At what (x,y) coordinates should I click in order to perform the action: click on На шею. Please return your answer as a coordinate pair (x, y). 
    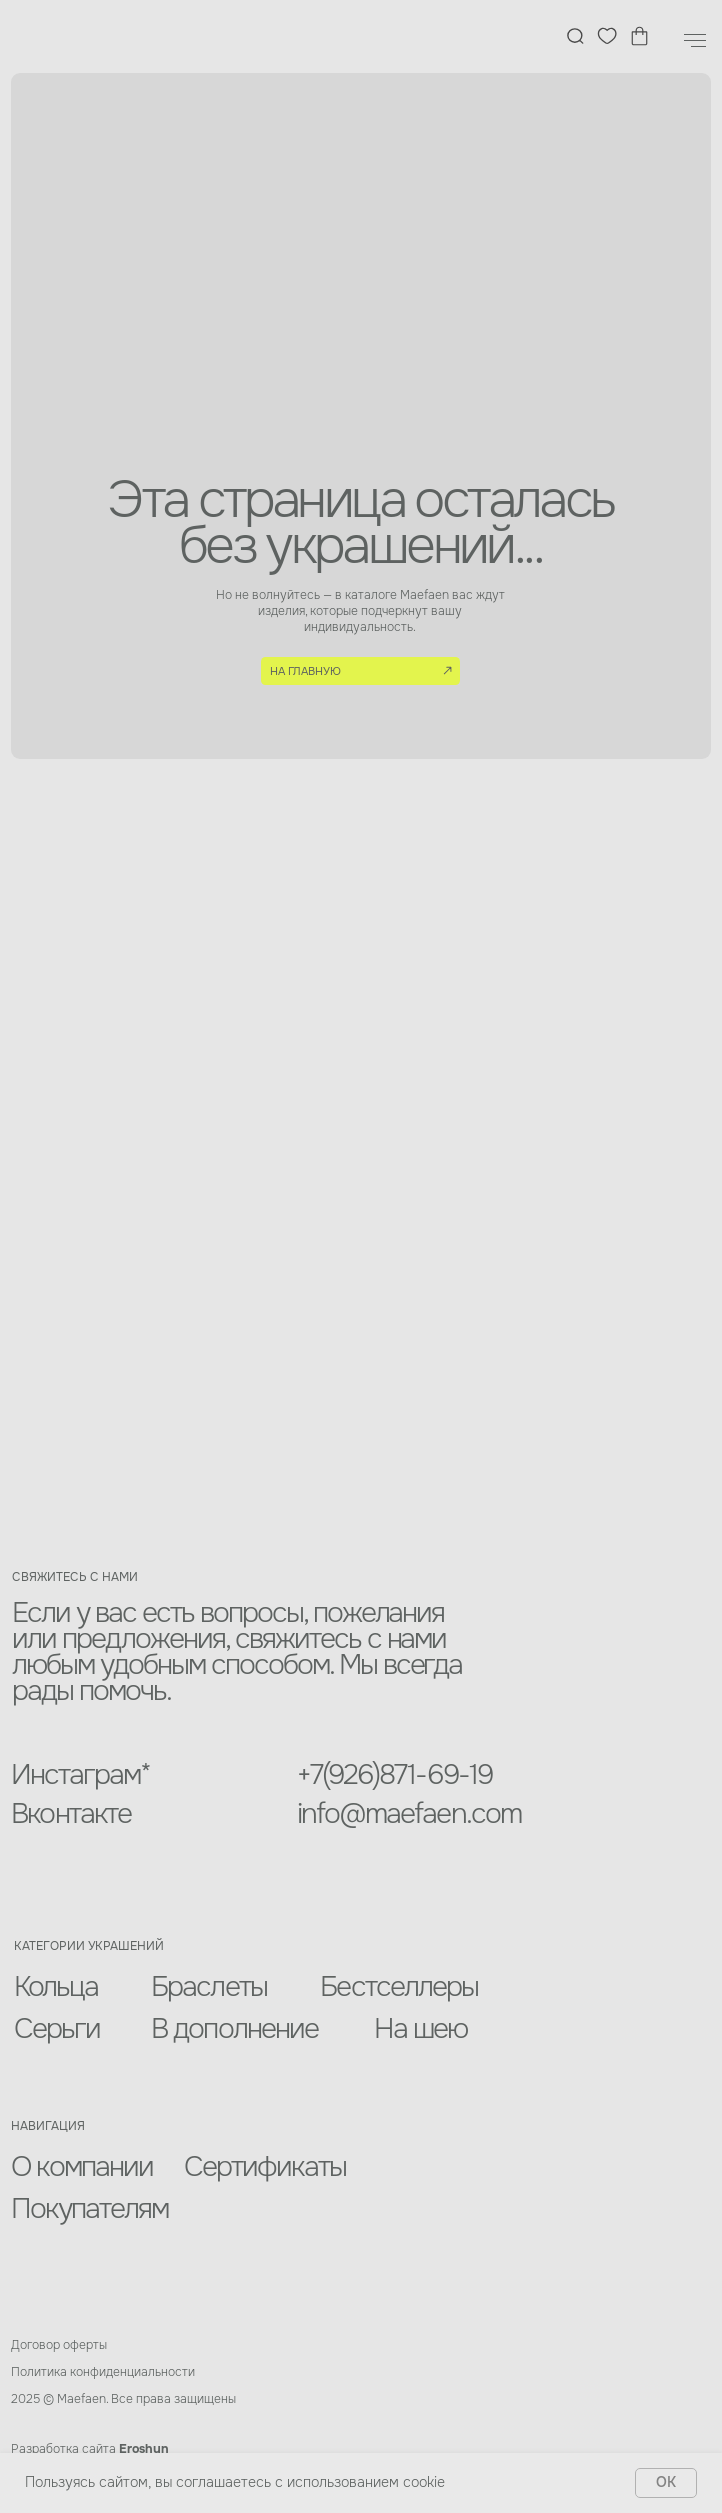
    Looking at the image, I should click on (420, 2029).